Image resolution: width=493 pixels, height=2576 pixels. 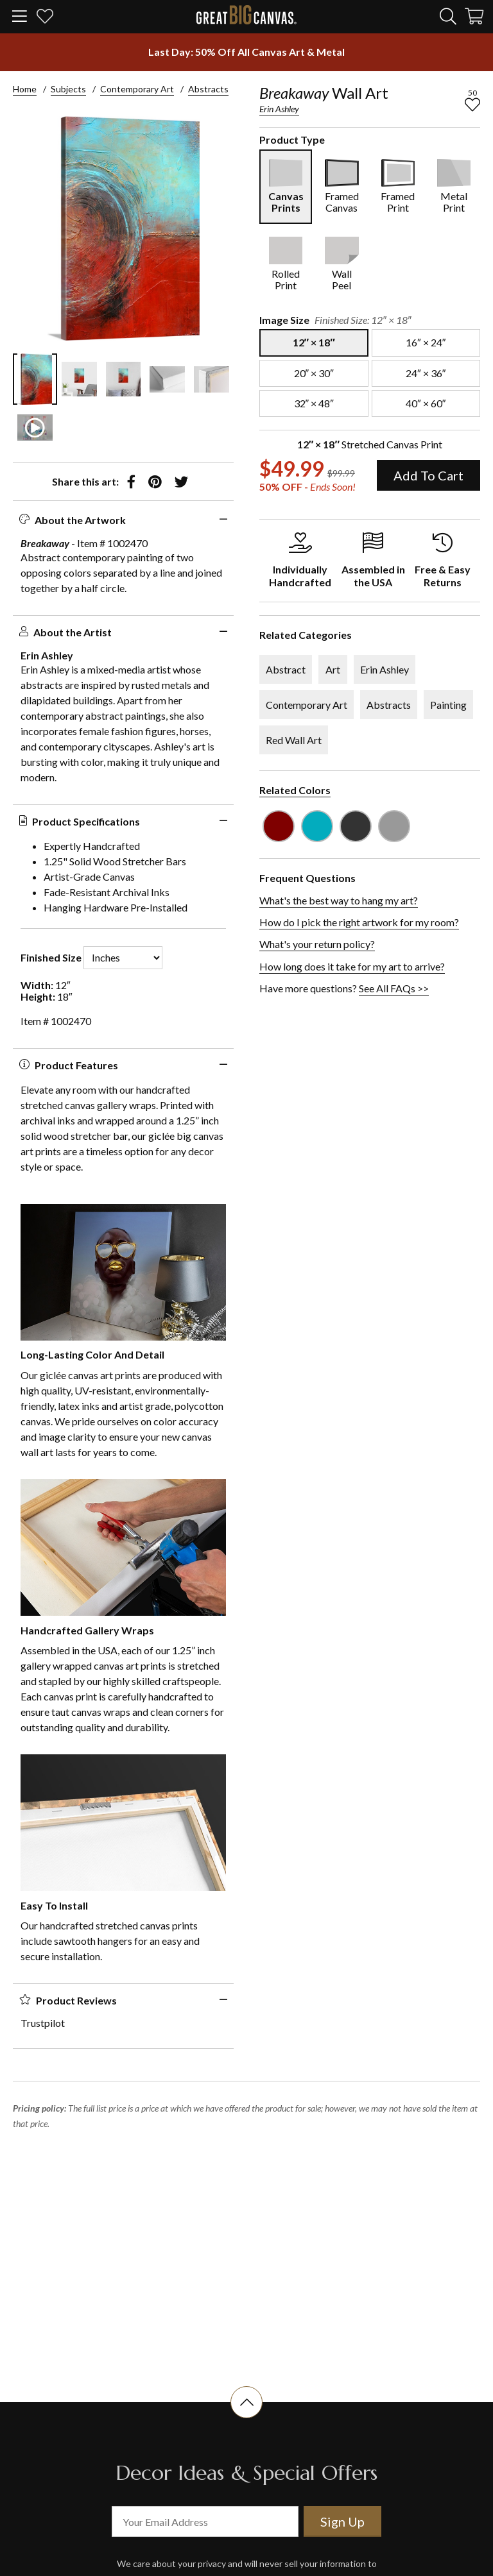 I want to click on [see other art with color Light Gray], so click(x=394, y=826).